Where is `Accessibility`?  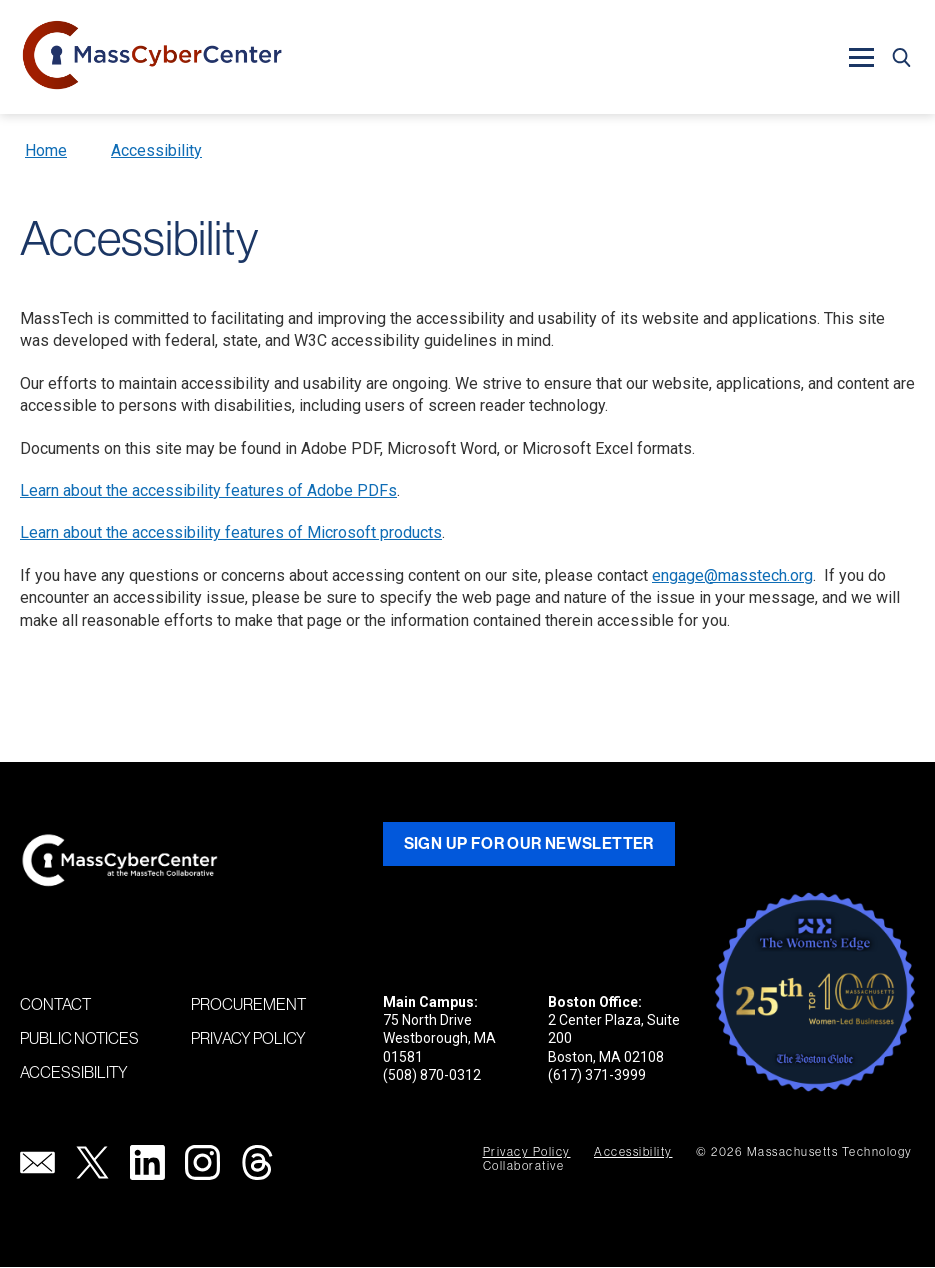
Accessibility is located at coordinates (156, 150).